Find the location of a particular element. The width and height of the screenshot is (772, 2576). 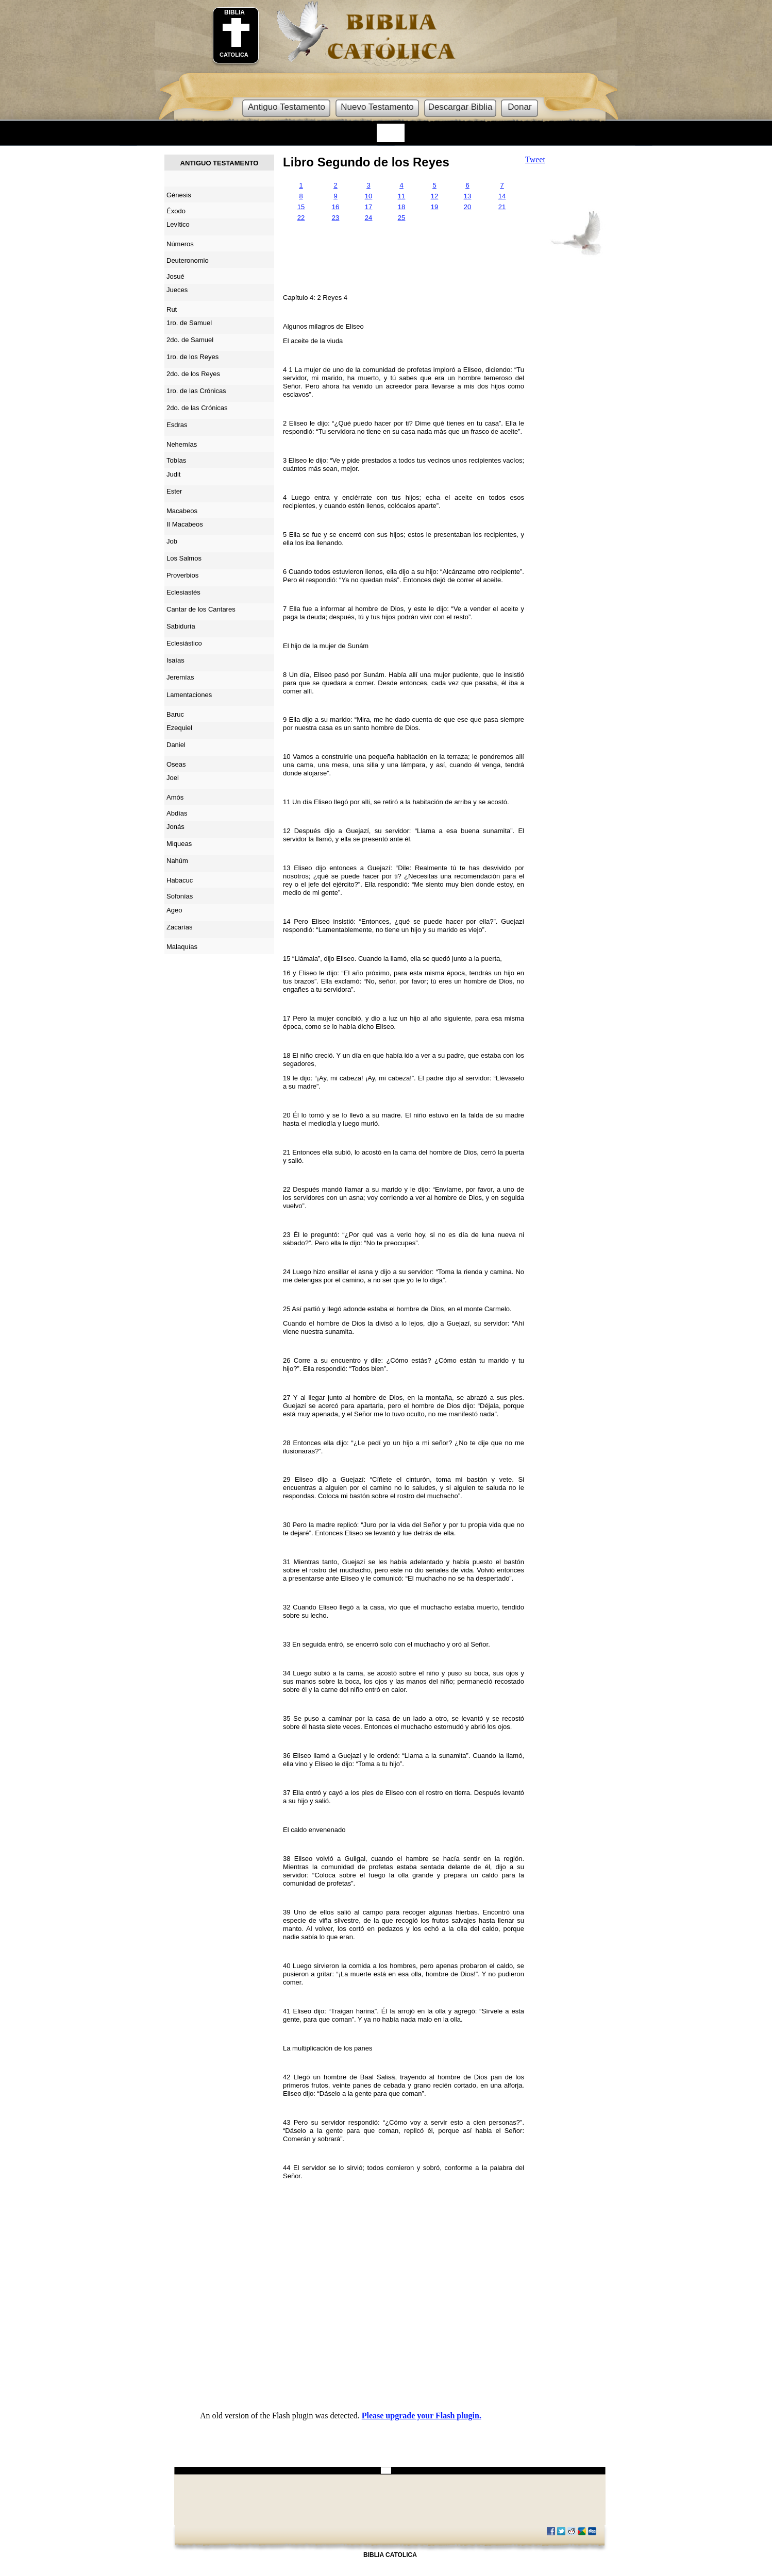

Judit is located at coordinates (173, 474).